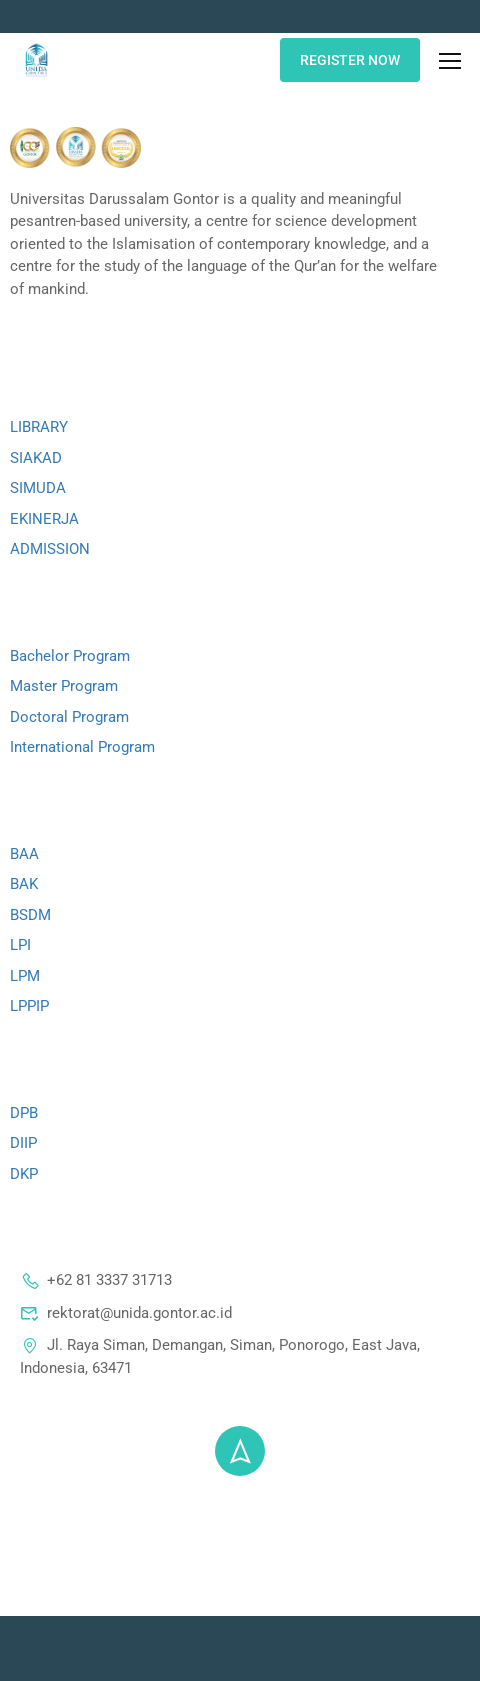  Describe the element at coordinates (29, 1006) in the screenshot. I see `LPPIP` at that location.